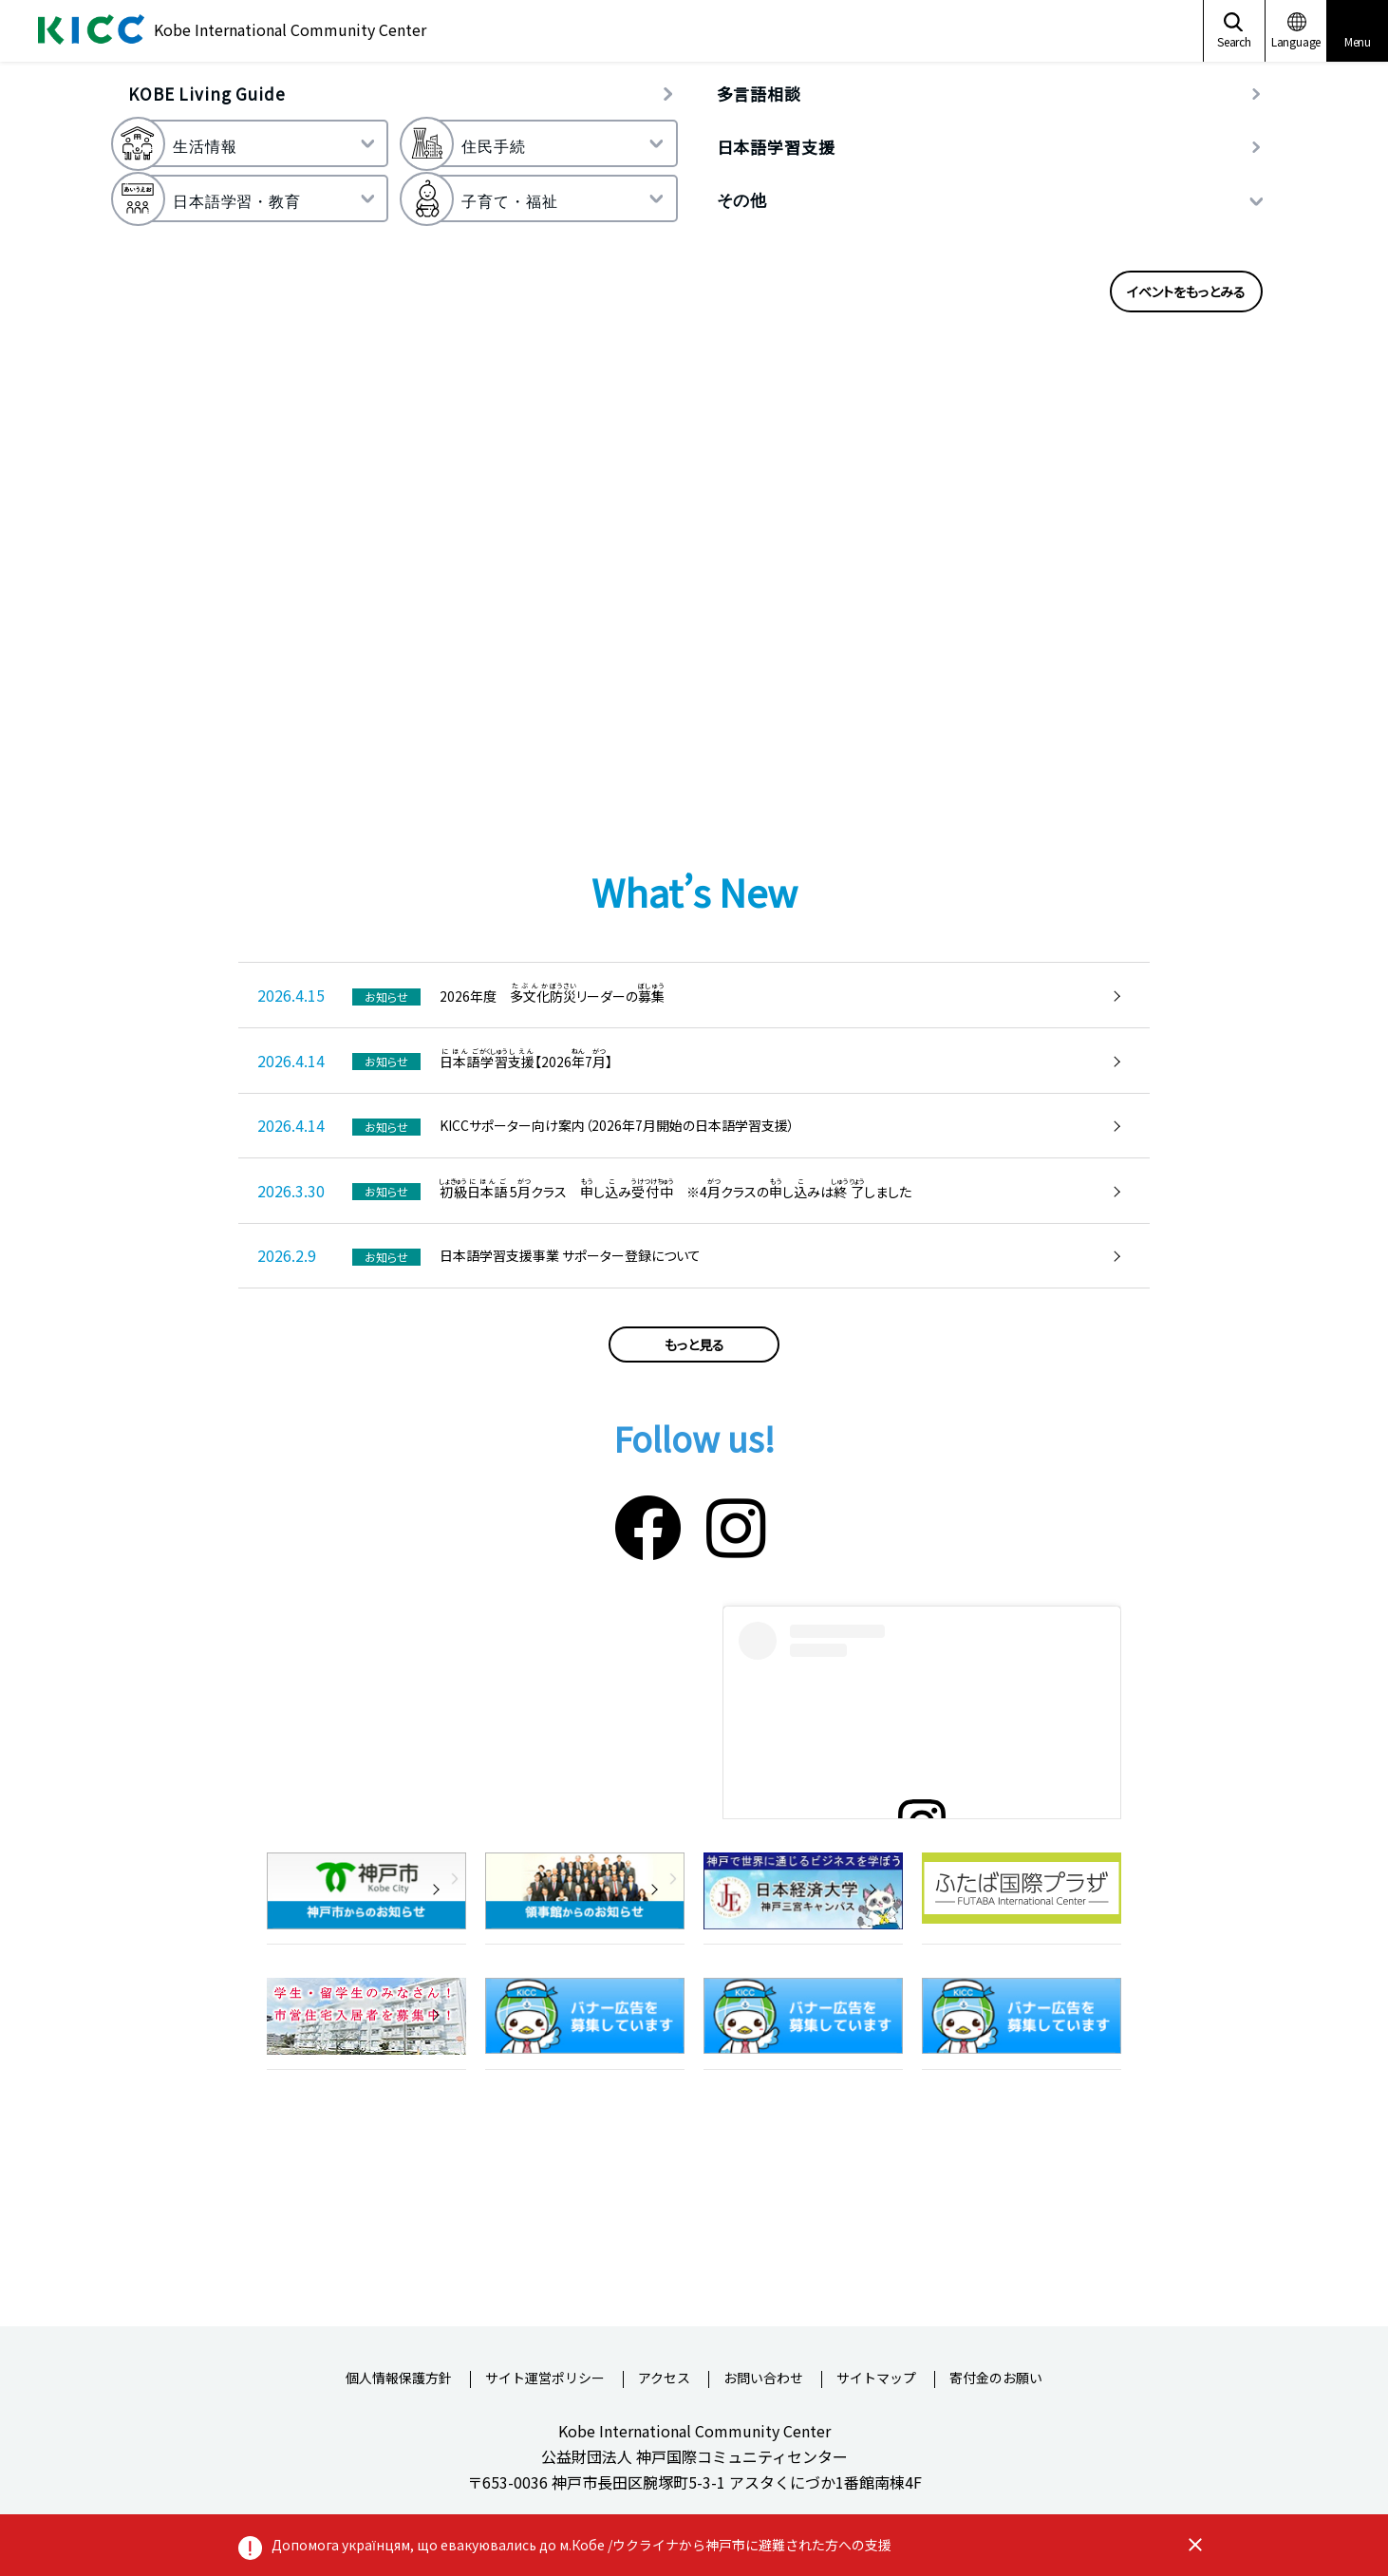 The height and width of the screenshot is (2576, 1388). Describe the element at coordinates (664, 2379) in the screenshot. I see `アクセス` at that location.